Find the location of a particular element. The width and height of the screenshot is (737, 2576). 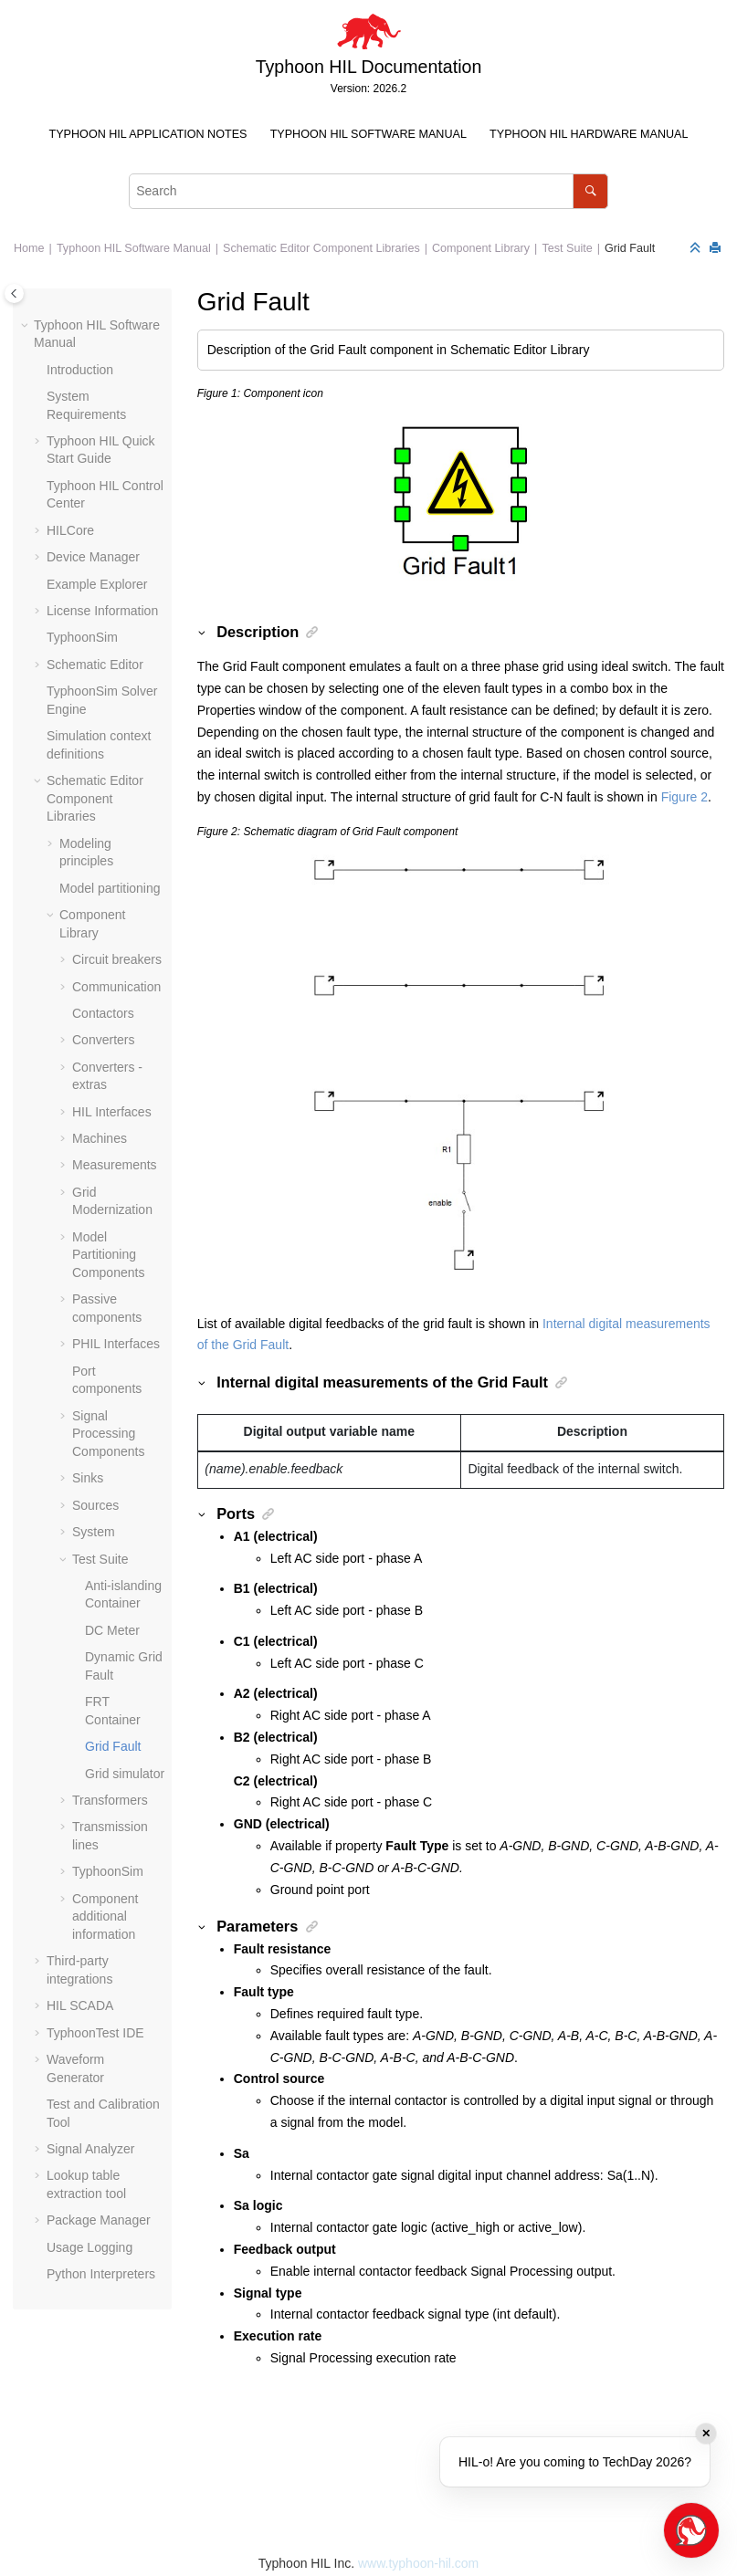

Model Partitioning Components is located at coordinates (108, 1255).